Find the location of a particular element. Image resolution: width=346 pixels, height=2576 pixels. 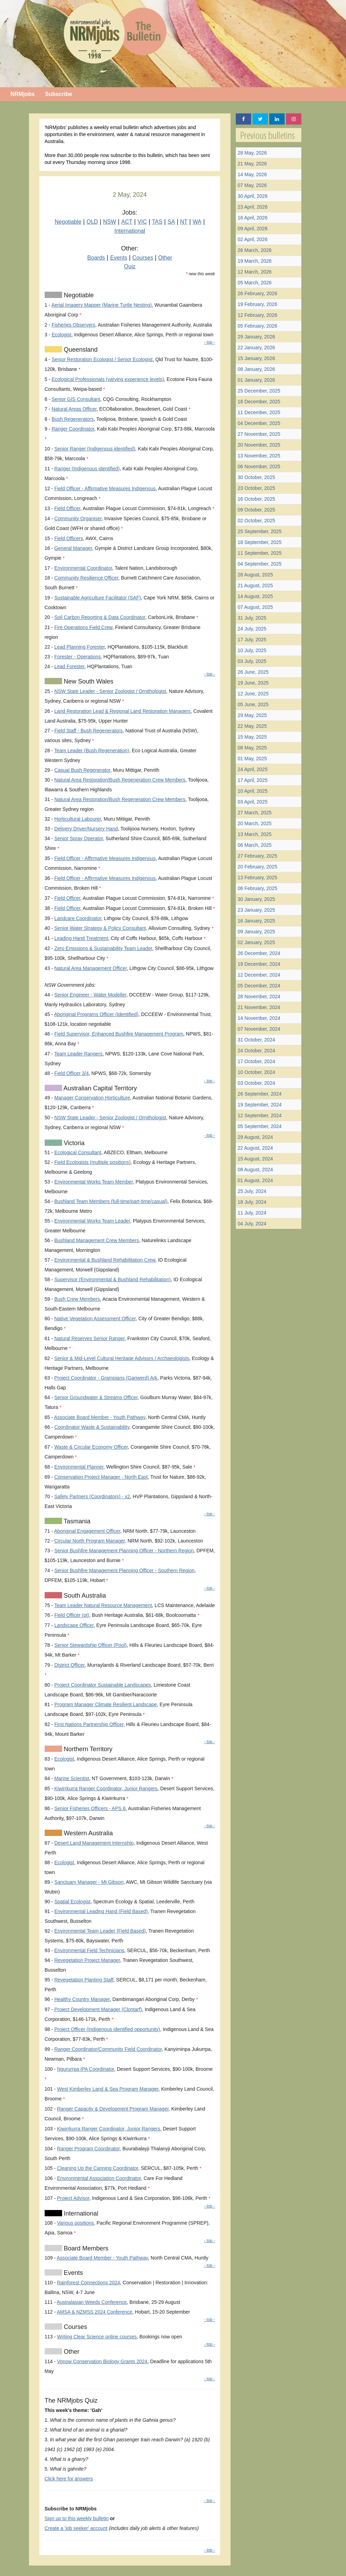

03 October, 2024 is located at coordinates (256, 1083).